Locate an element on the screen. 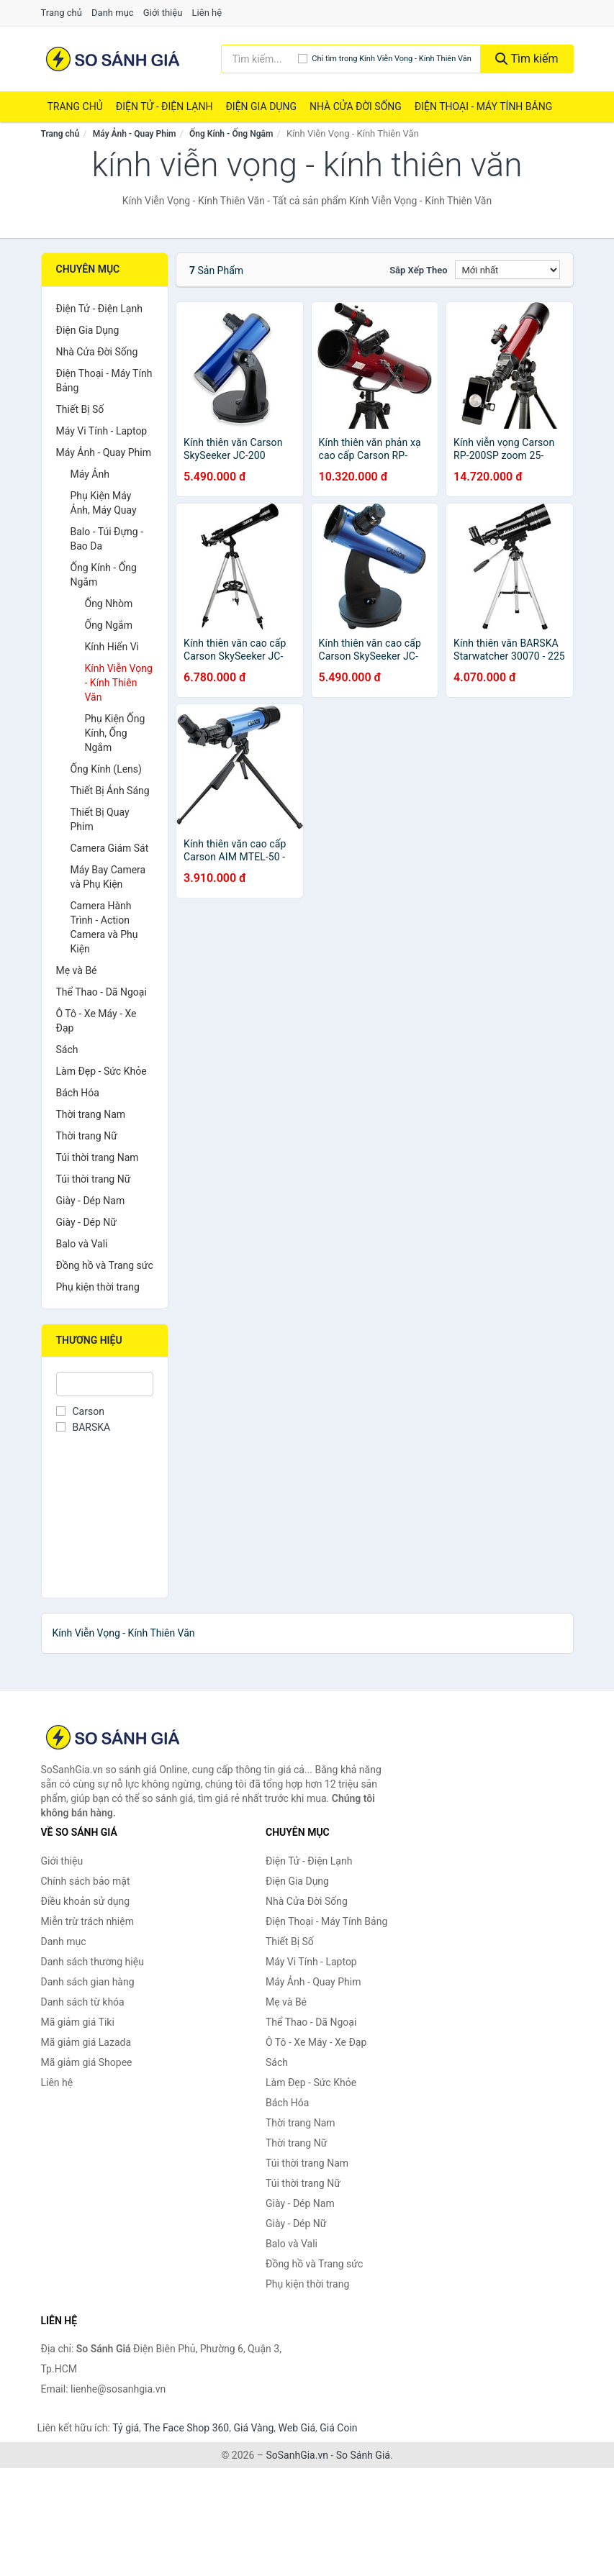 The height and width of the screenshot is (2576, 614). Miễn trừ trách nhiệm is located at coordinates (87, 1921).